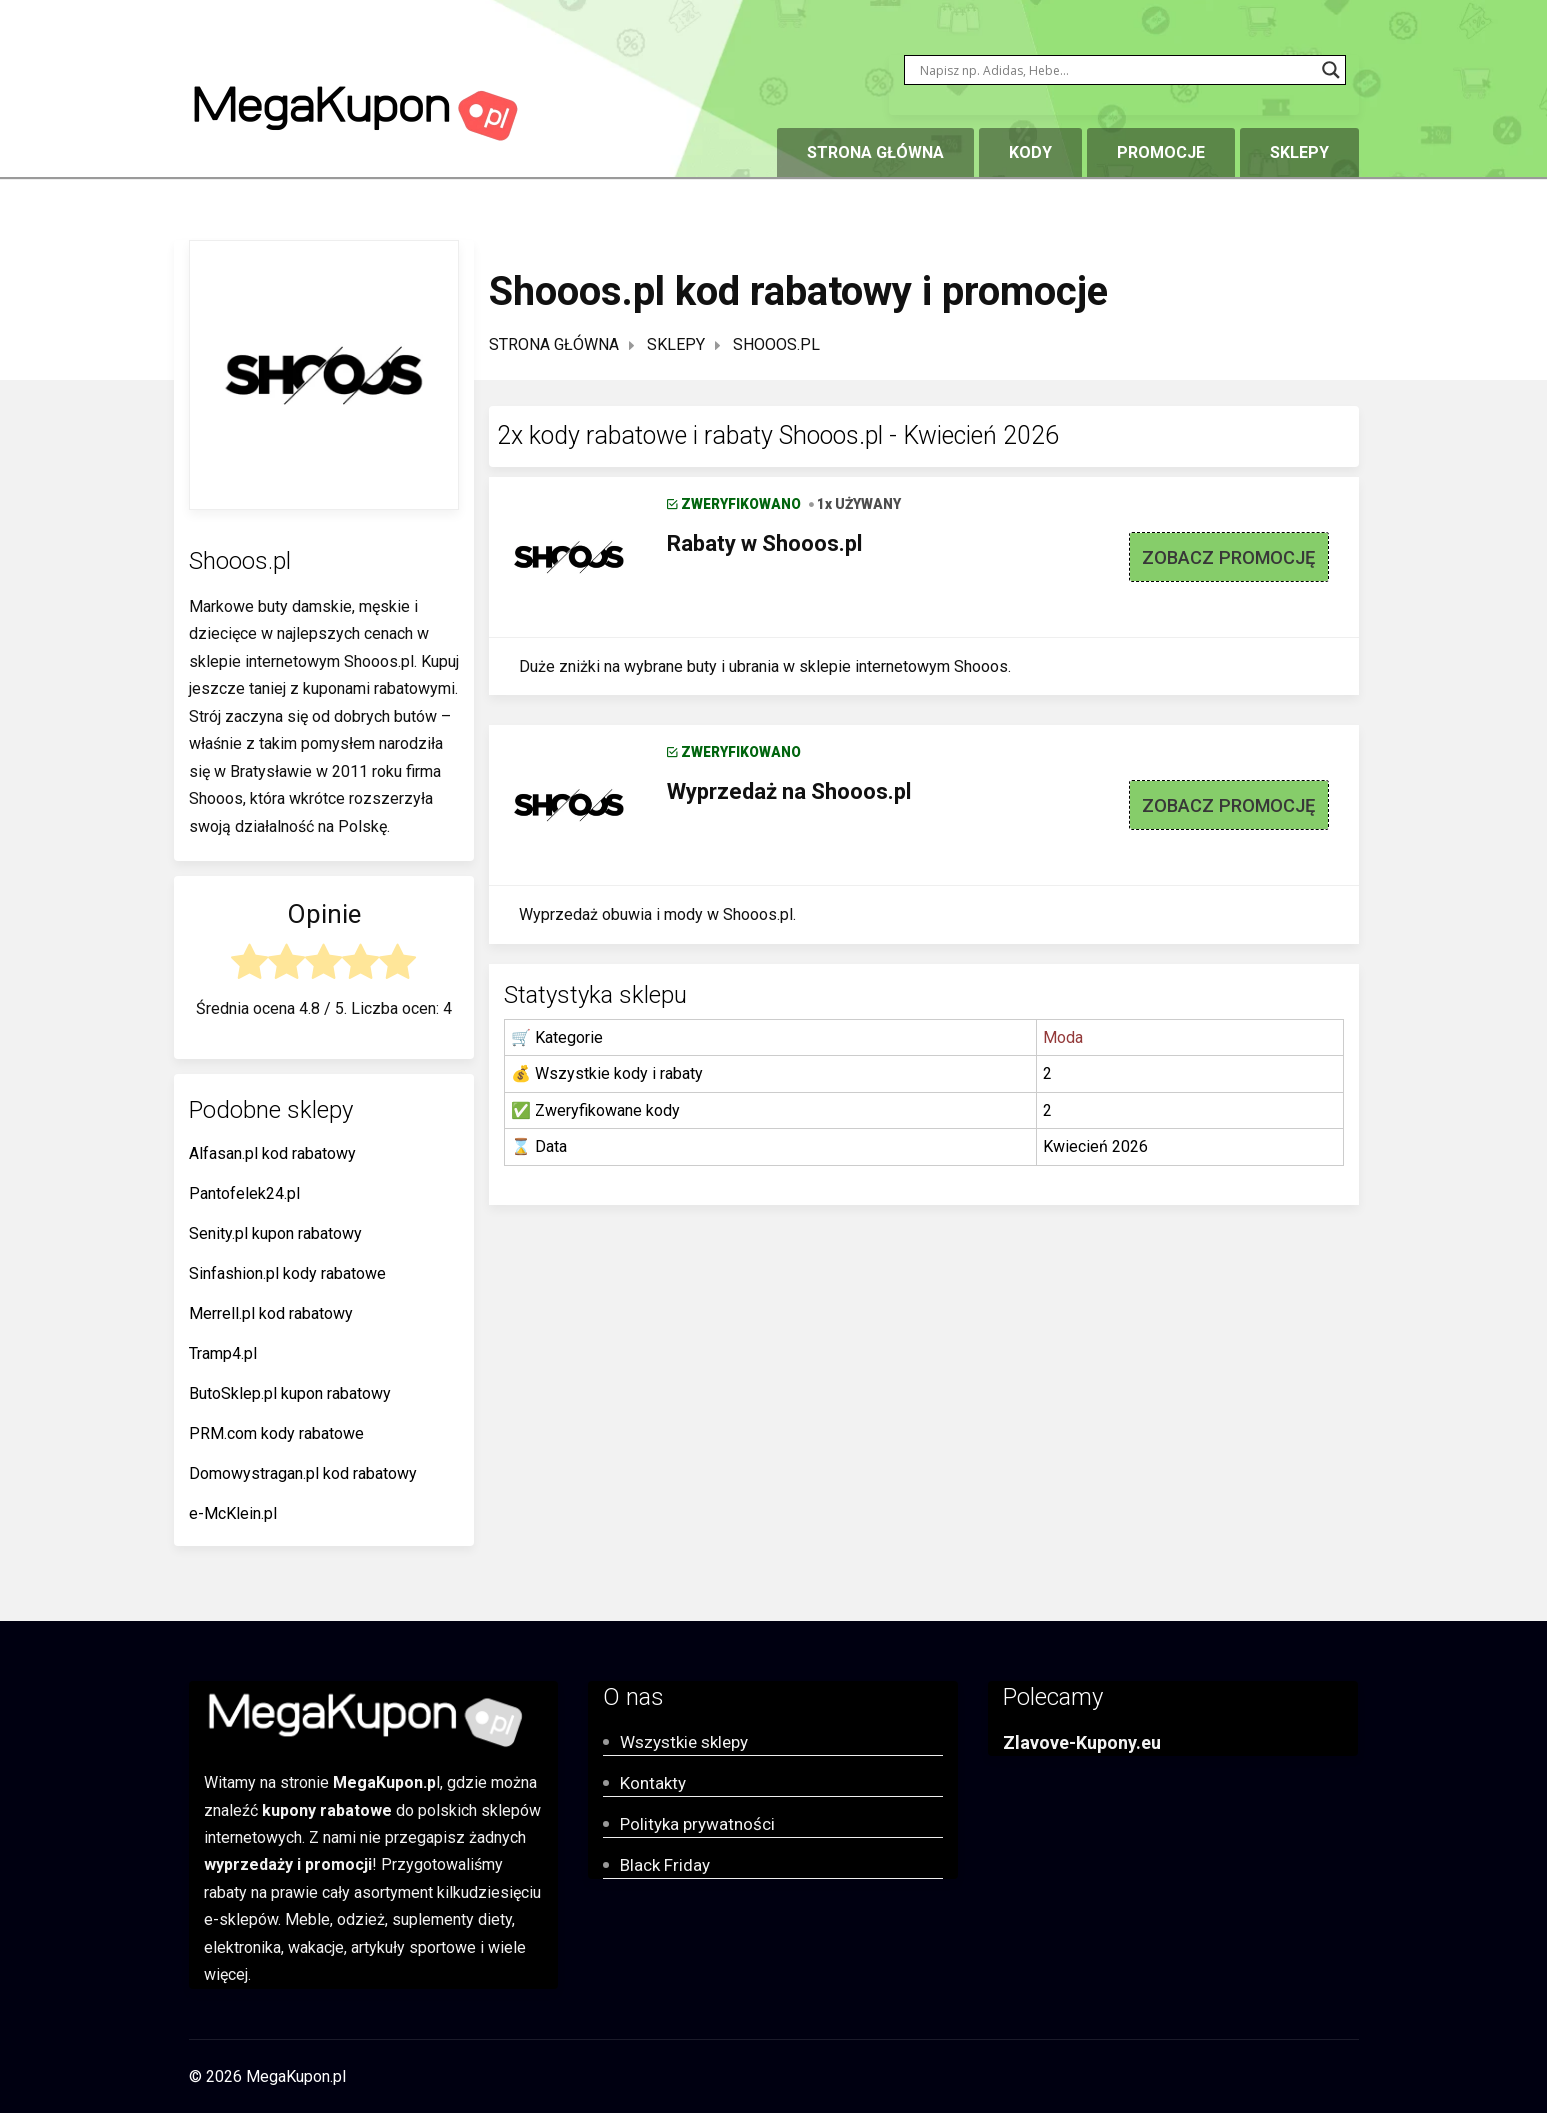  What do you see at coordinates (1116, 70) in the screenshot?
I see `[Search input]` at bounding box center [1116, 70].